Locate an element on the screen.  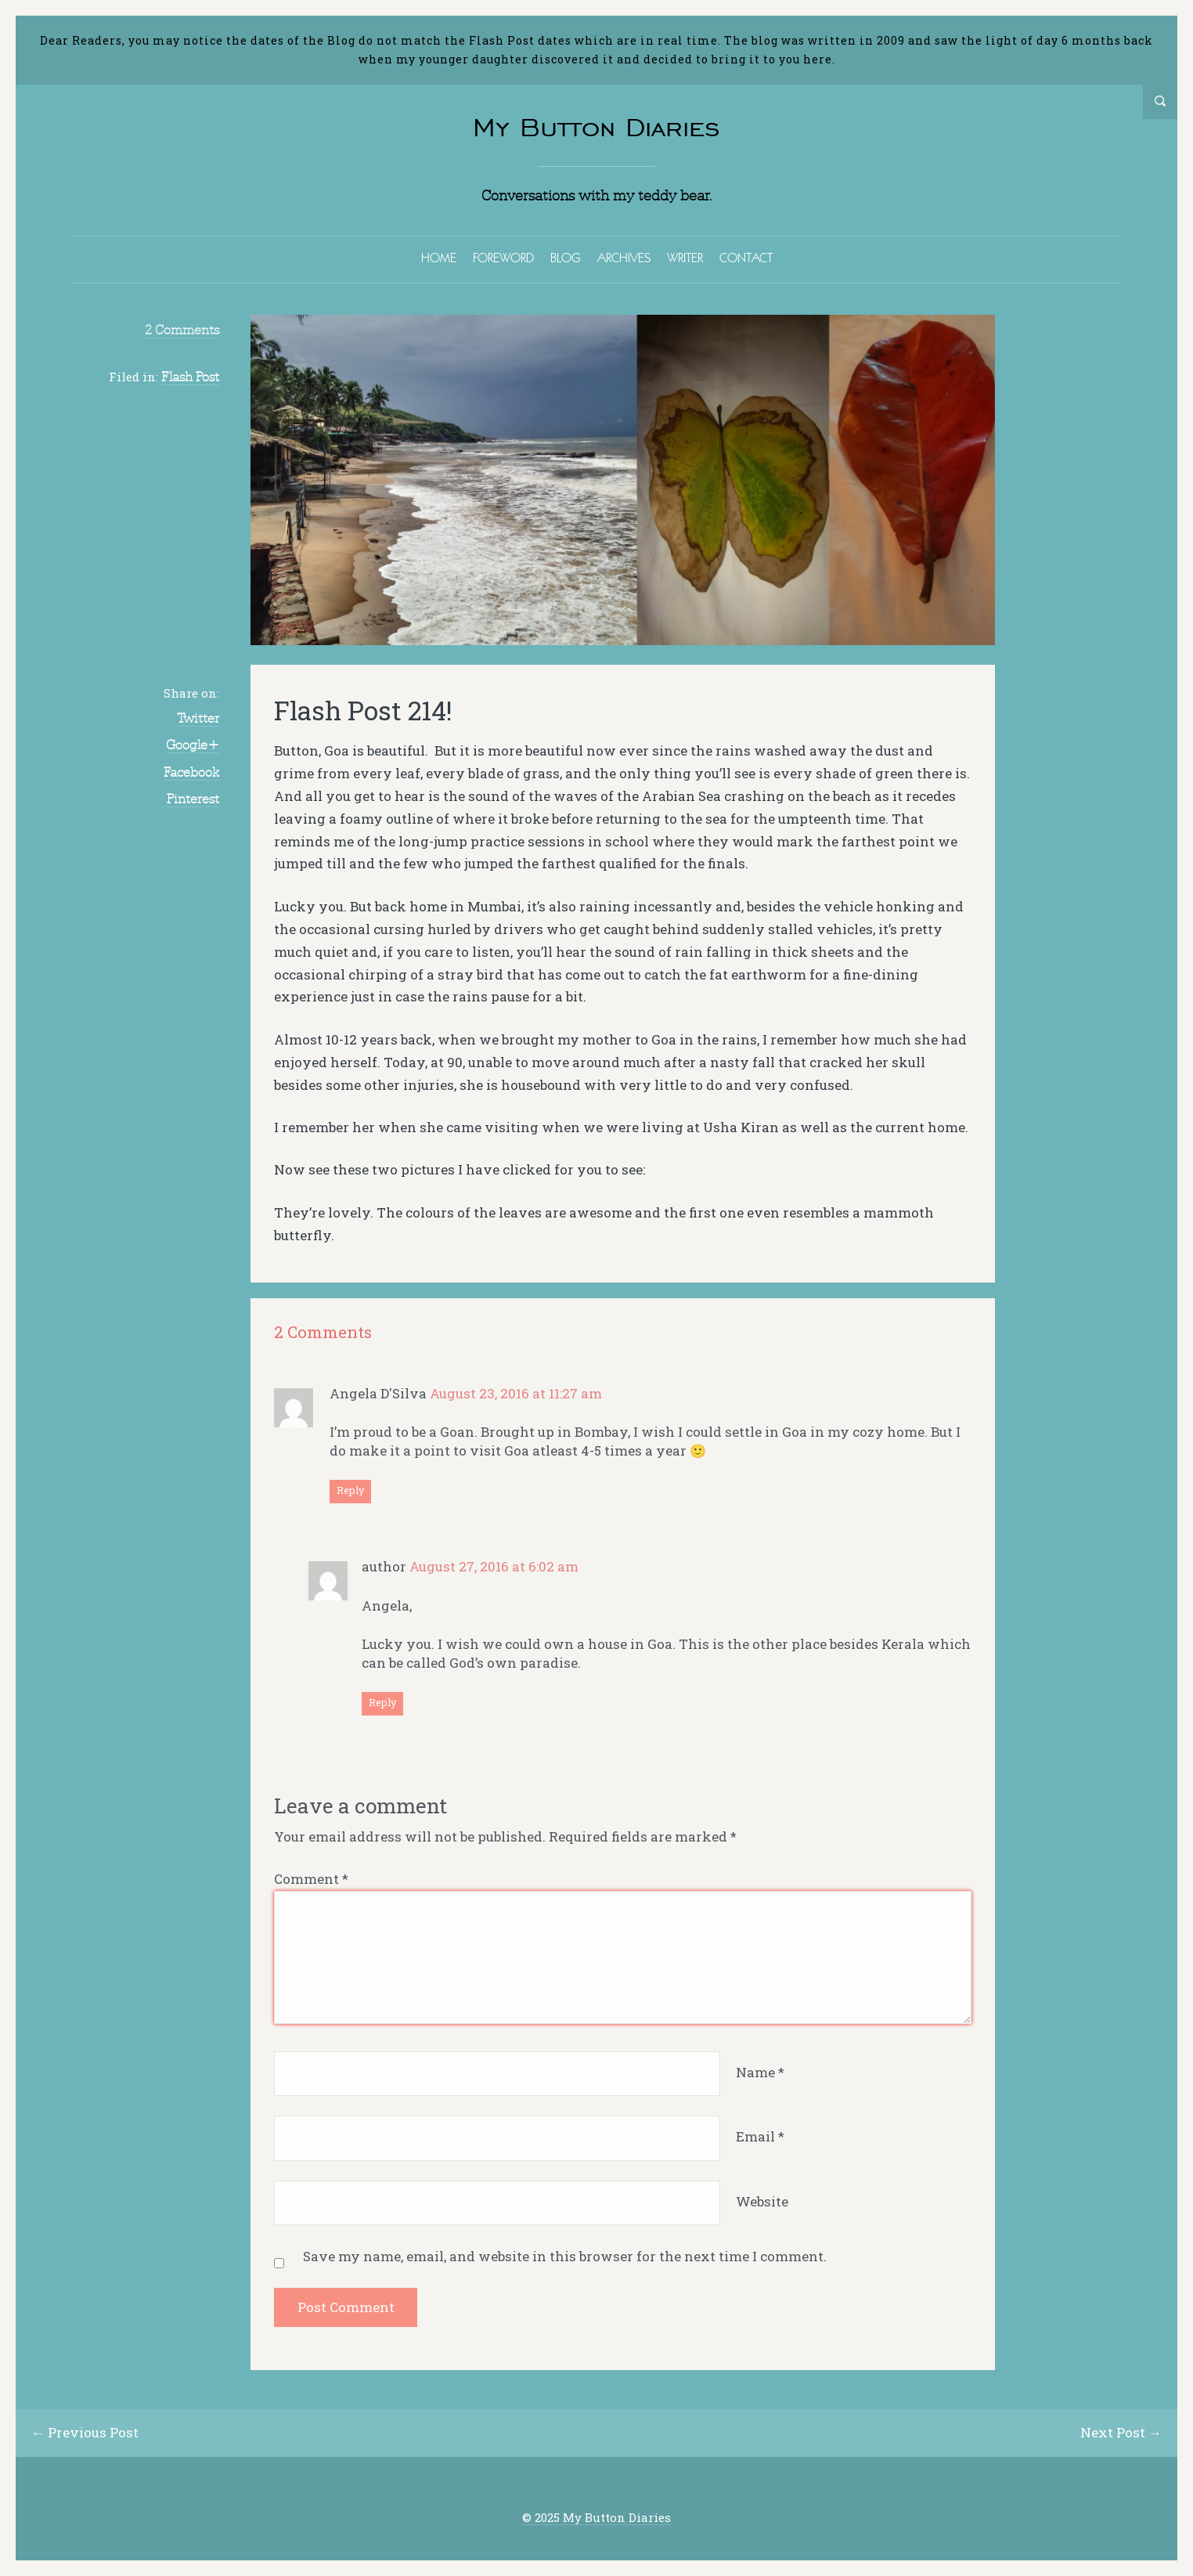
August 23, 2016 at 11:27 am is located at coordinates (516, 1393).